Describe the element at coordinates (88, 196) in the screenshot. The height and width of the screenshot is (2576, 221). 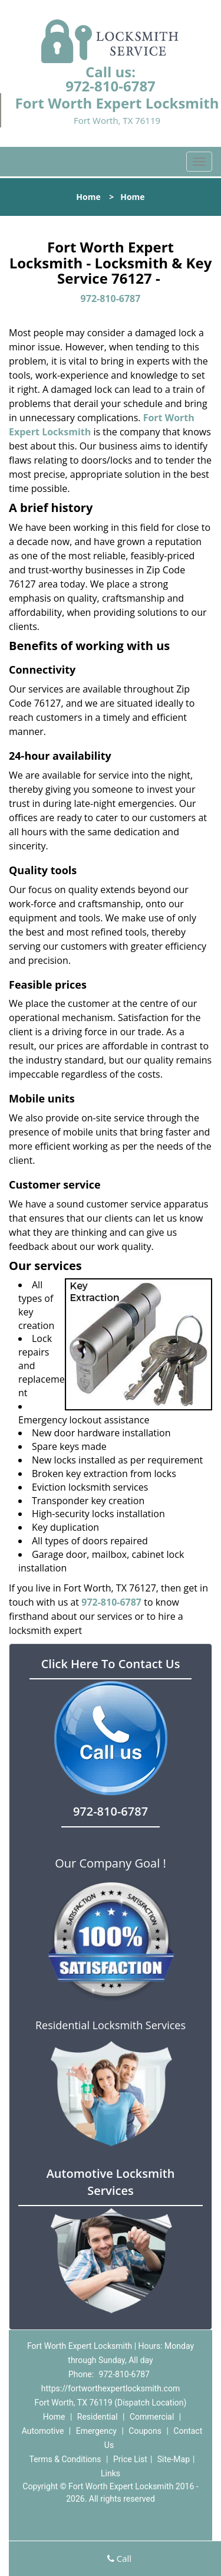
I see `Home` at that location.